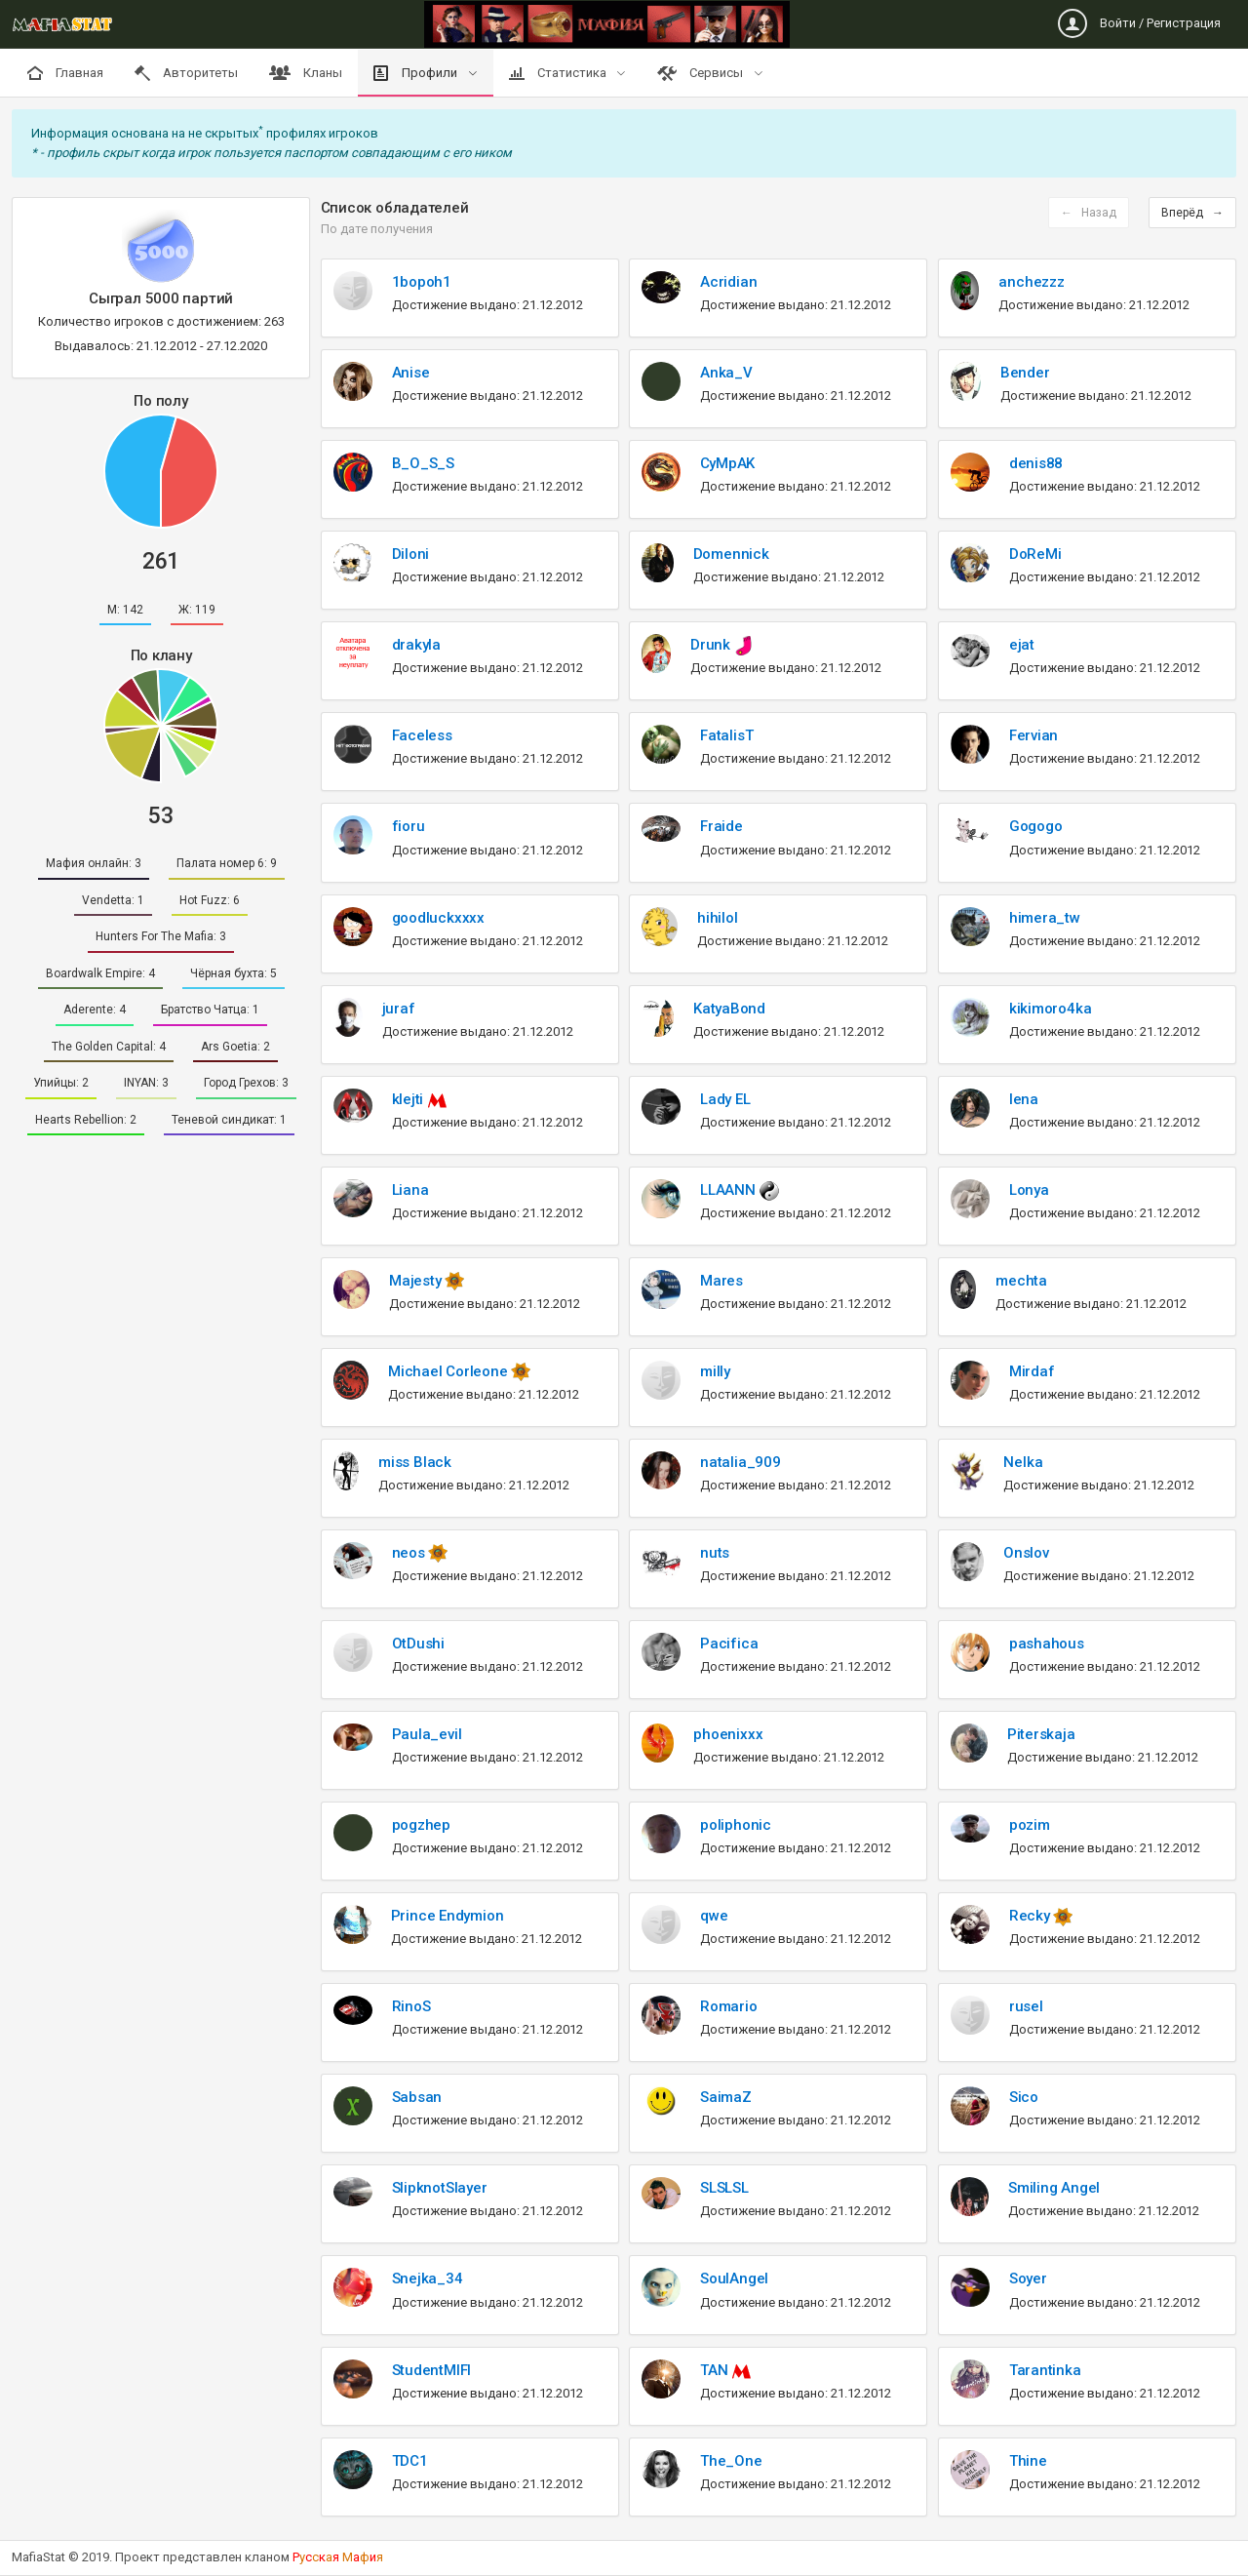  What do you see at coordinates (714, 1553) in the screenshot?
I see `nuts` at bounding box center [714, 1553].